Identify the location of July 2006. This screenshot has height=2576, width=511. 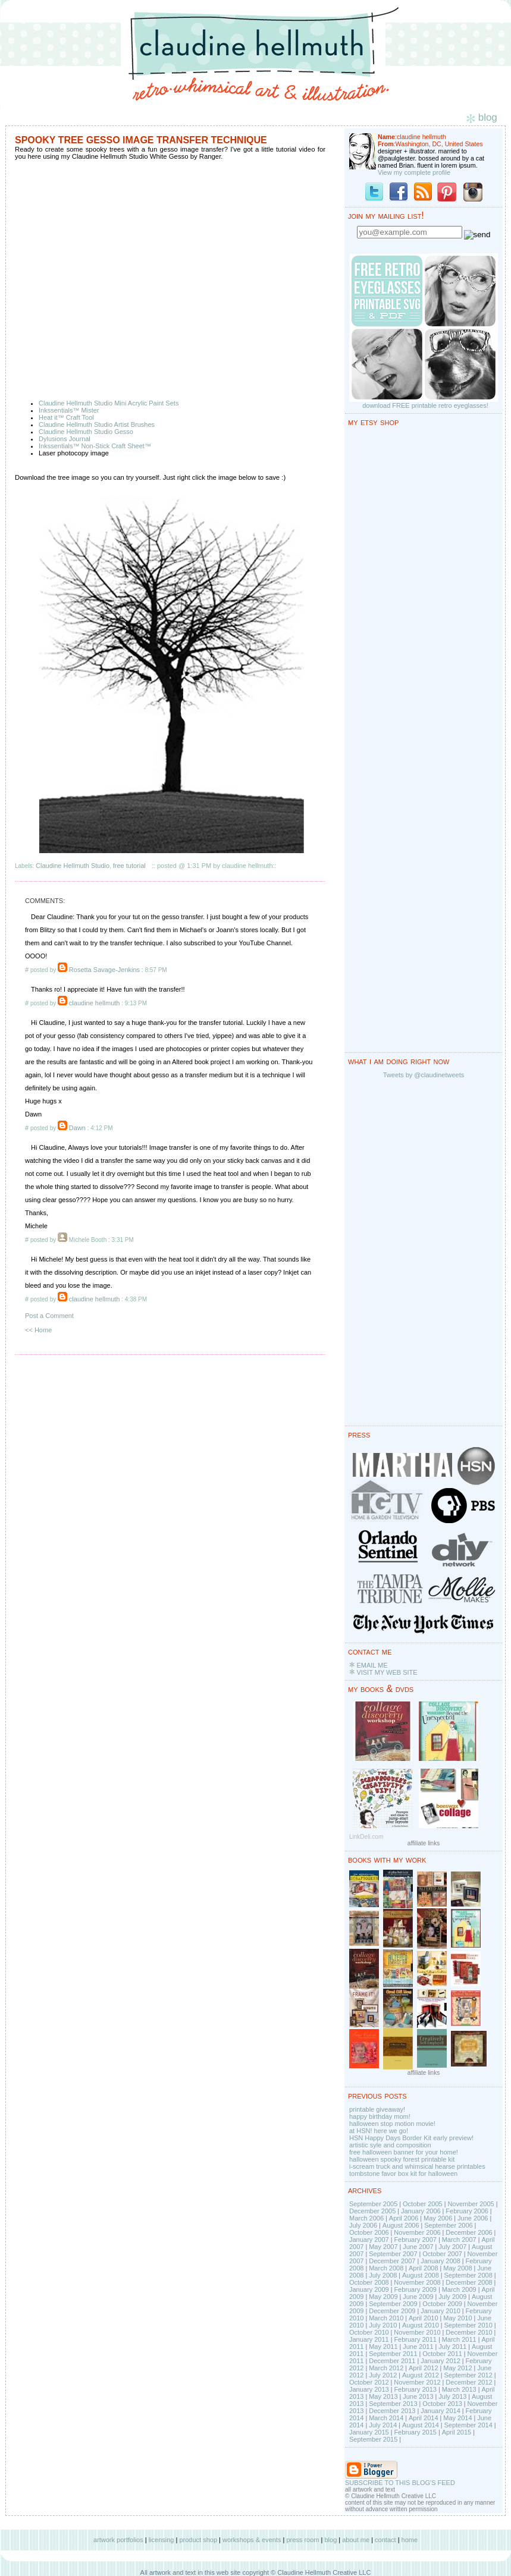
(363, 2225).